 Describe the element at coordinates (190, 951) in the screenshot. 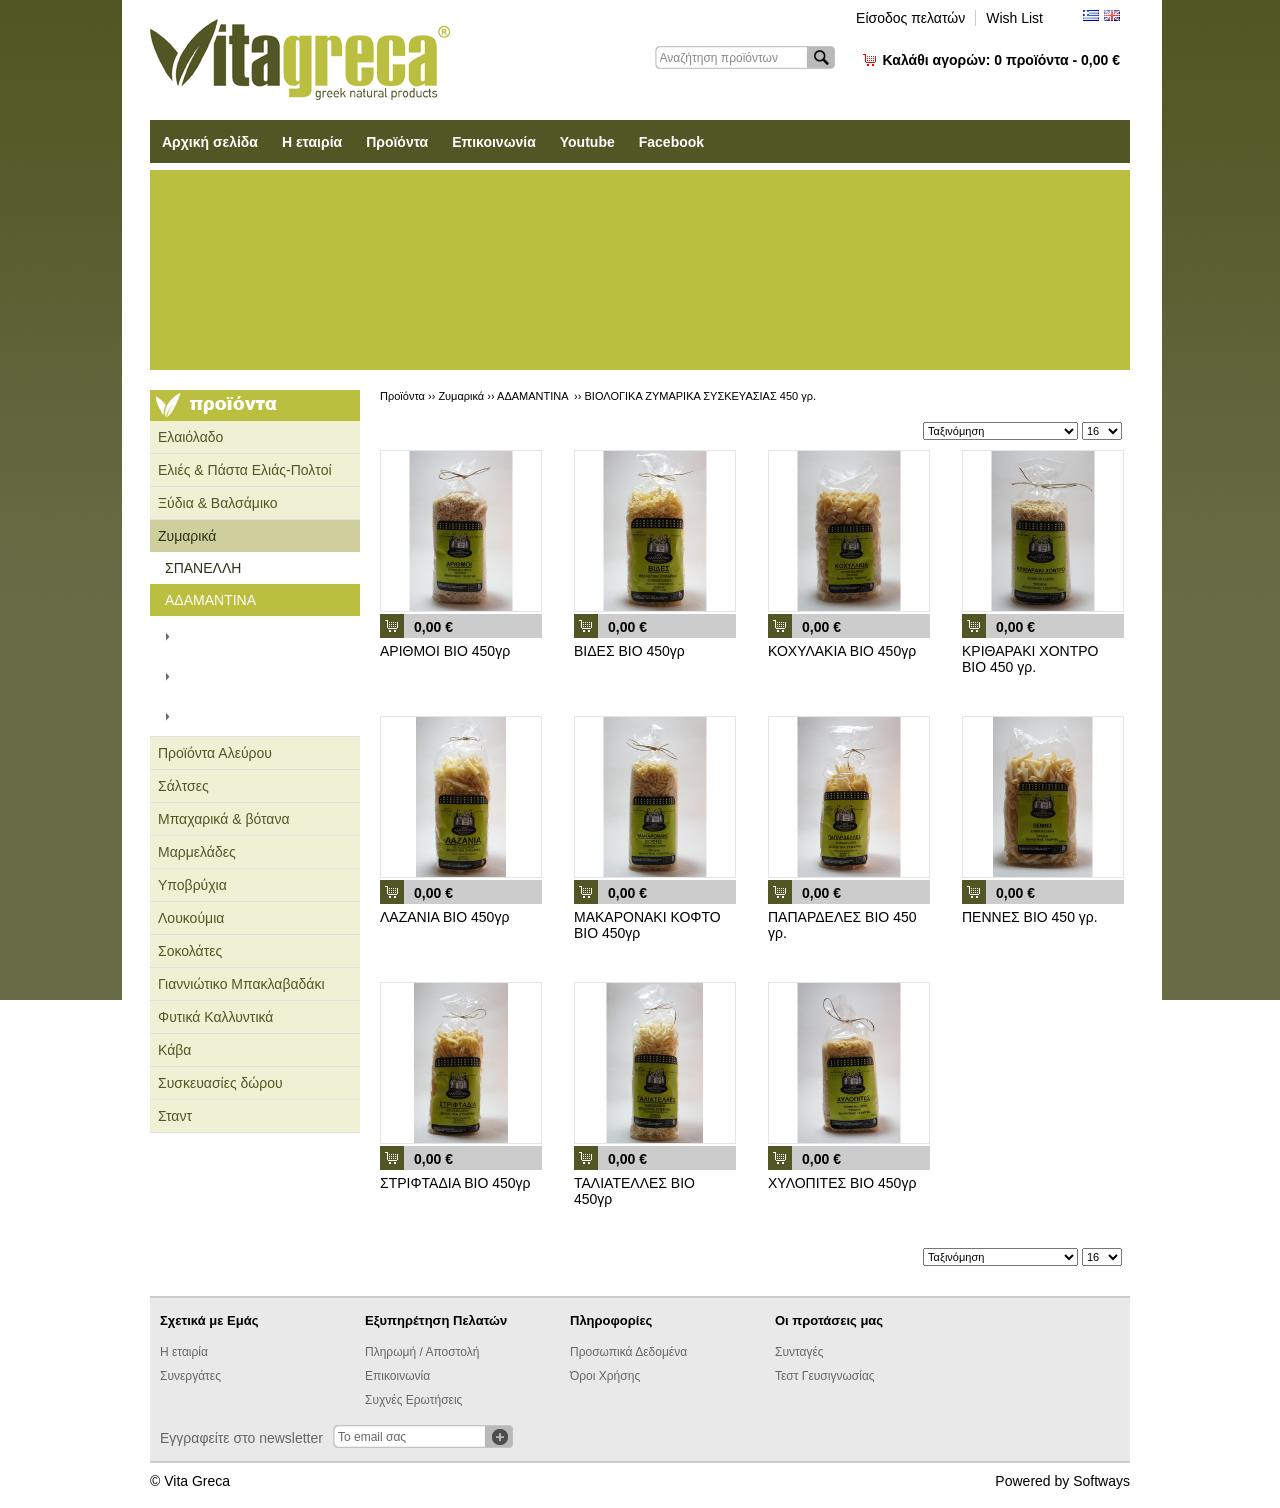

I see `Σοκολάτες` at that location.